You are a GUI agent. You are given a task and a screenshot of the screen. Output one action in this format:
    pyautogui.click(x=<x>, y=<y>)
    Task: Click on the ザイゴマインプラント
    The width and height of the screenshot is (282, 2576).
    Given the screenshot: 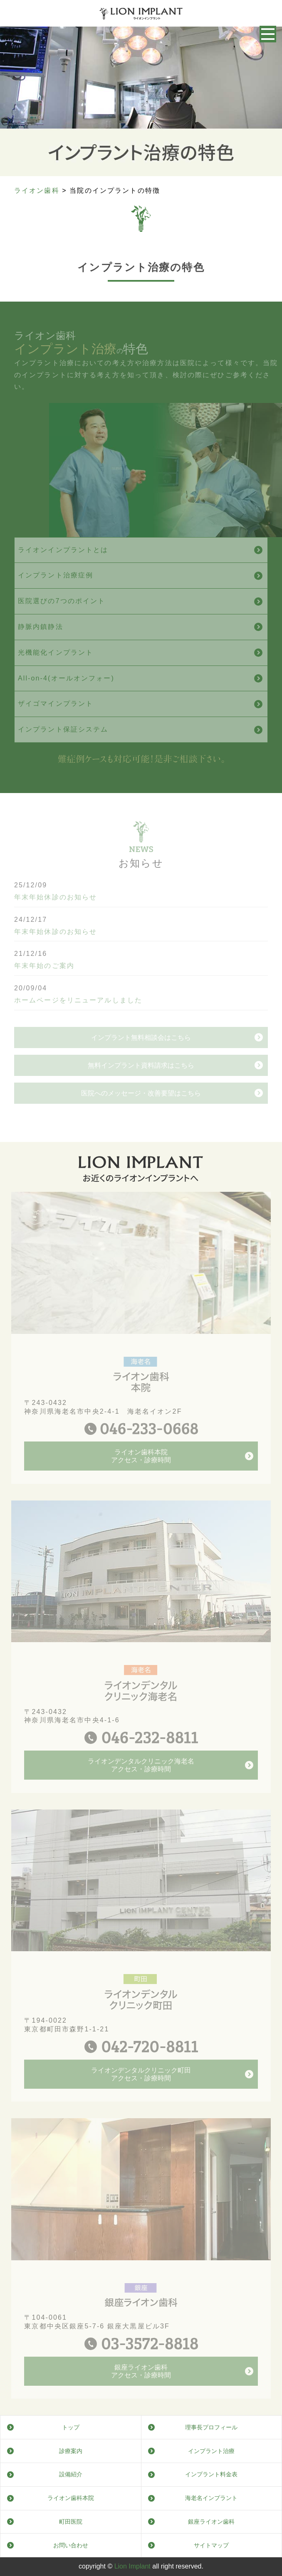 What is the action you would take?
    pyautogui.click(x=55, y=725)
    